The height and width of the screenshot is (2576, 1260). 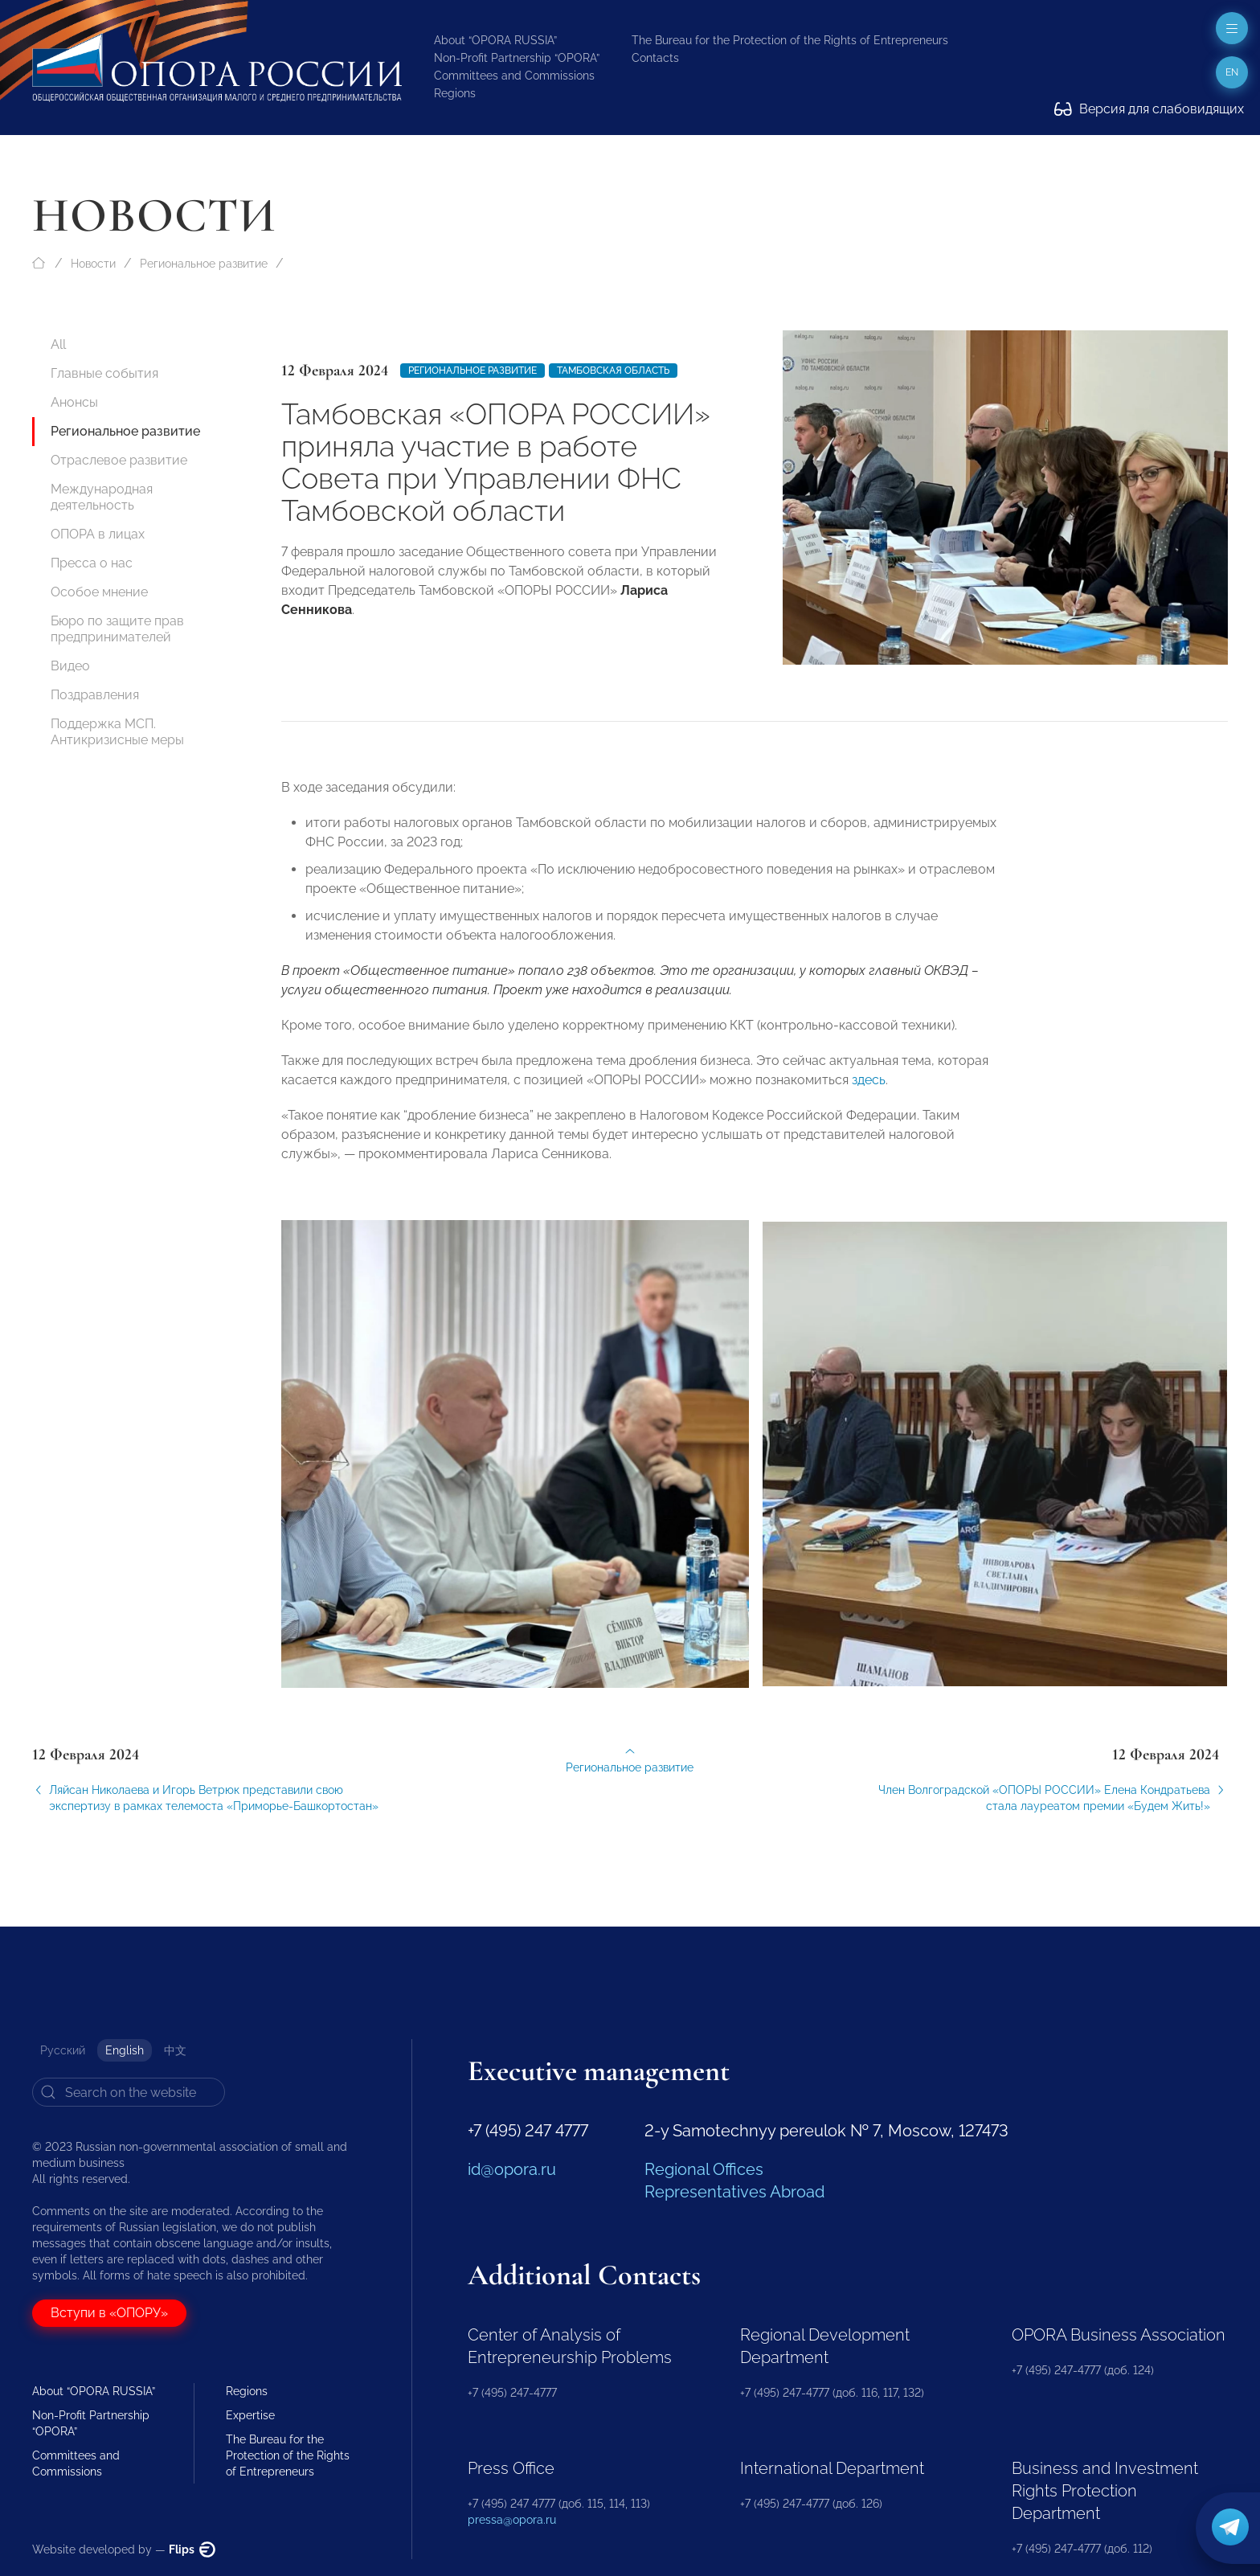 I want to click on pressa@opora.ru, so click(x=512, y=2519).